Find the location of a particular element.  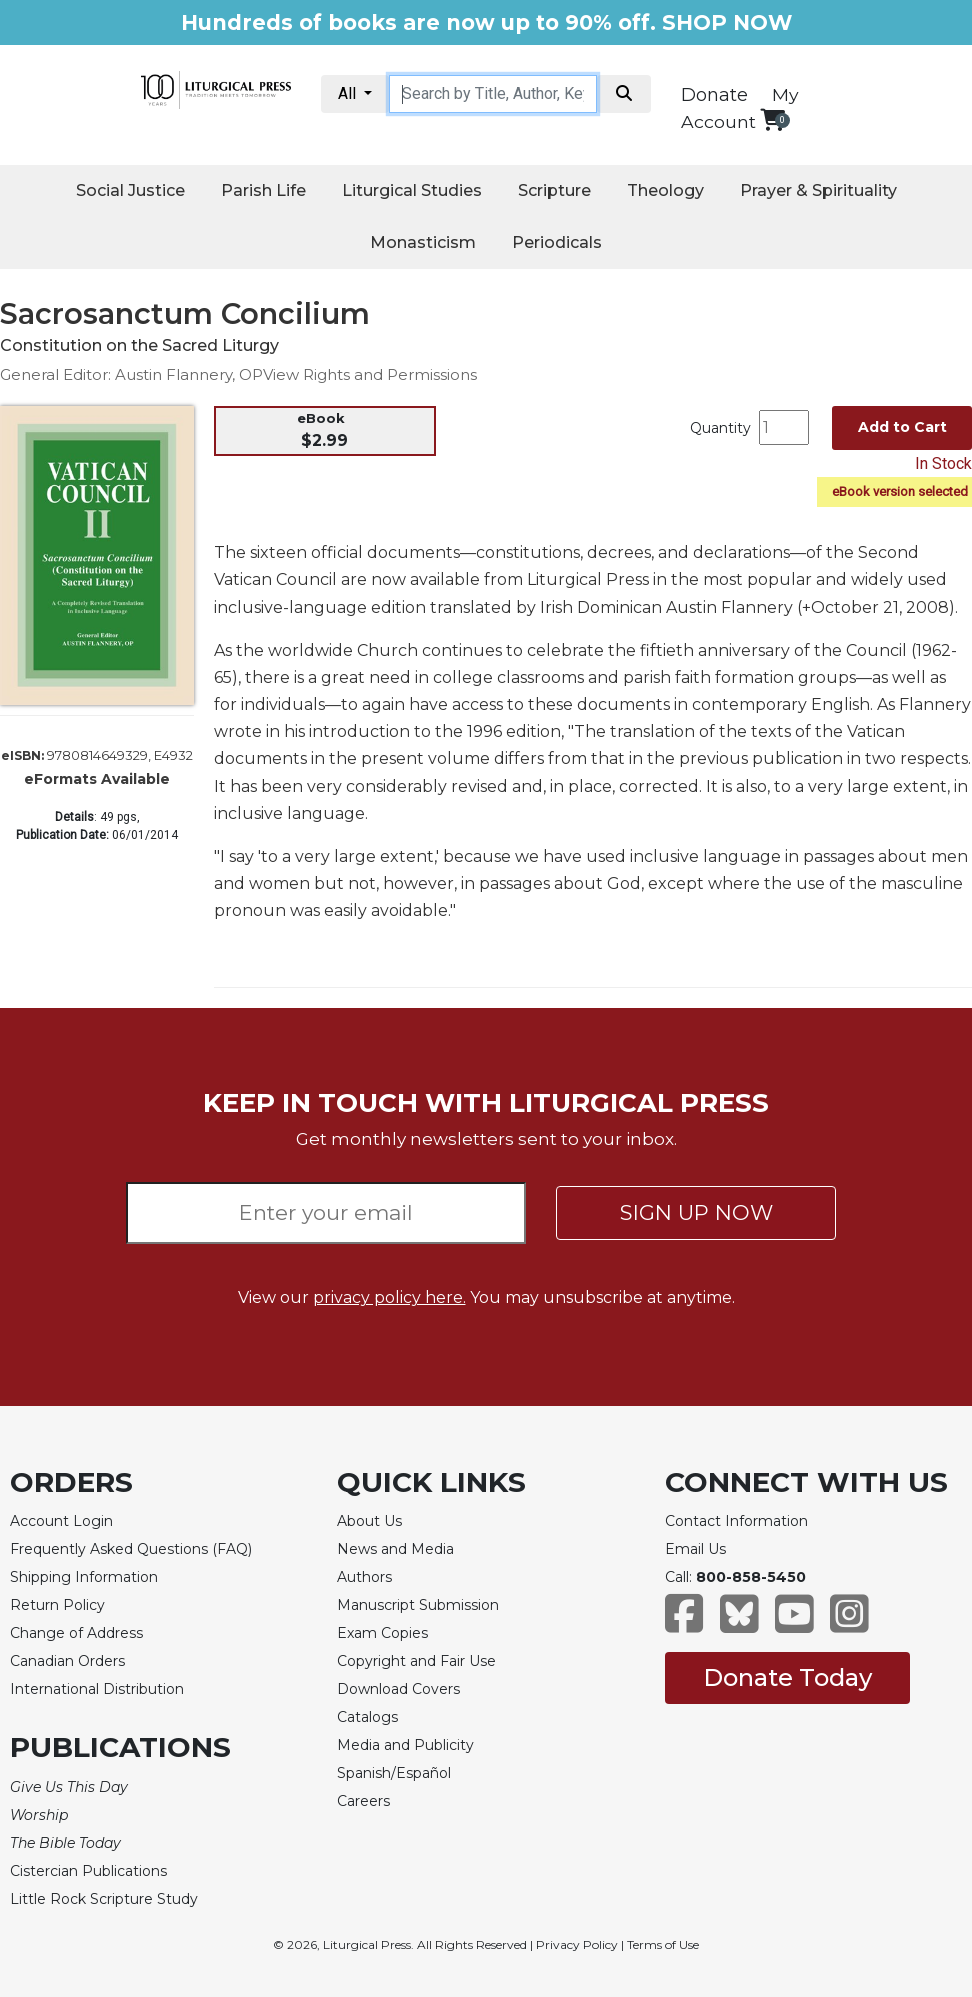

Liturgical Studies is located at coordinates (412, 190).